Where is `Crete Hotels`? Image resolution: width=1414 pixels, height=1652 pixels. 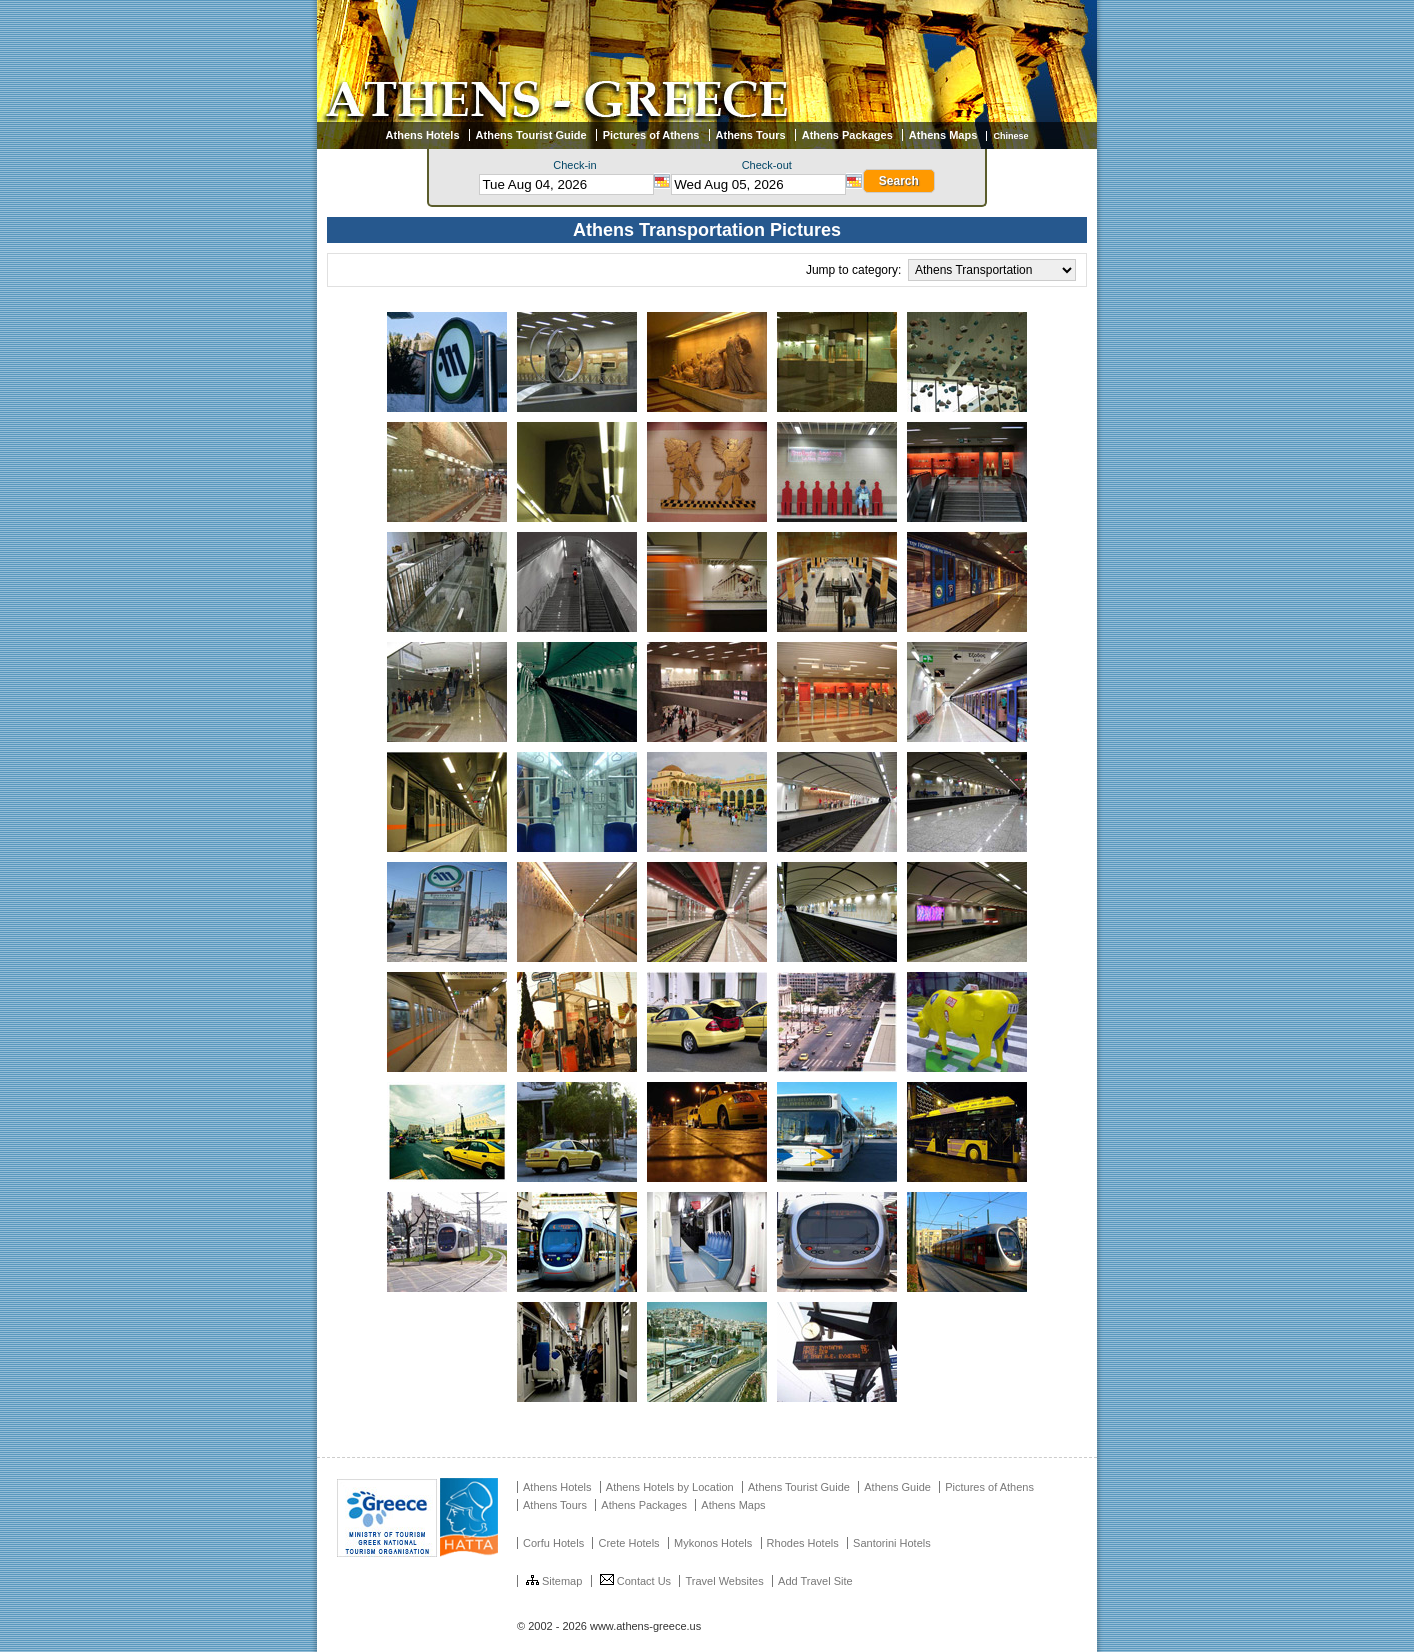 Crete Hotels is located at coordinates (628, 1543).